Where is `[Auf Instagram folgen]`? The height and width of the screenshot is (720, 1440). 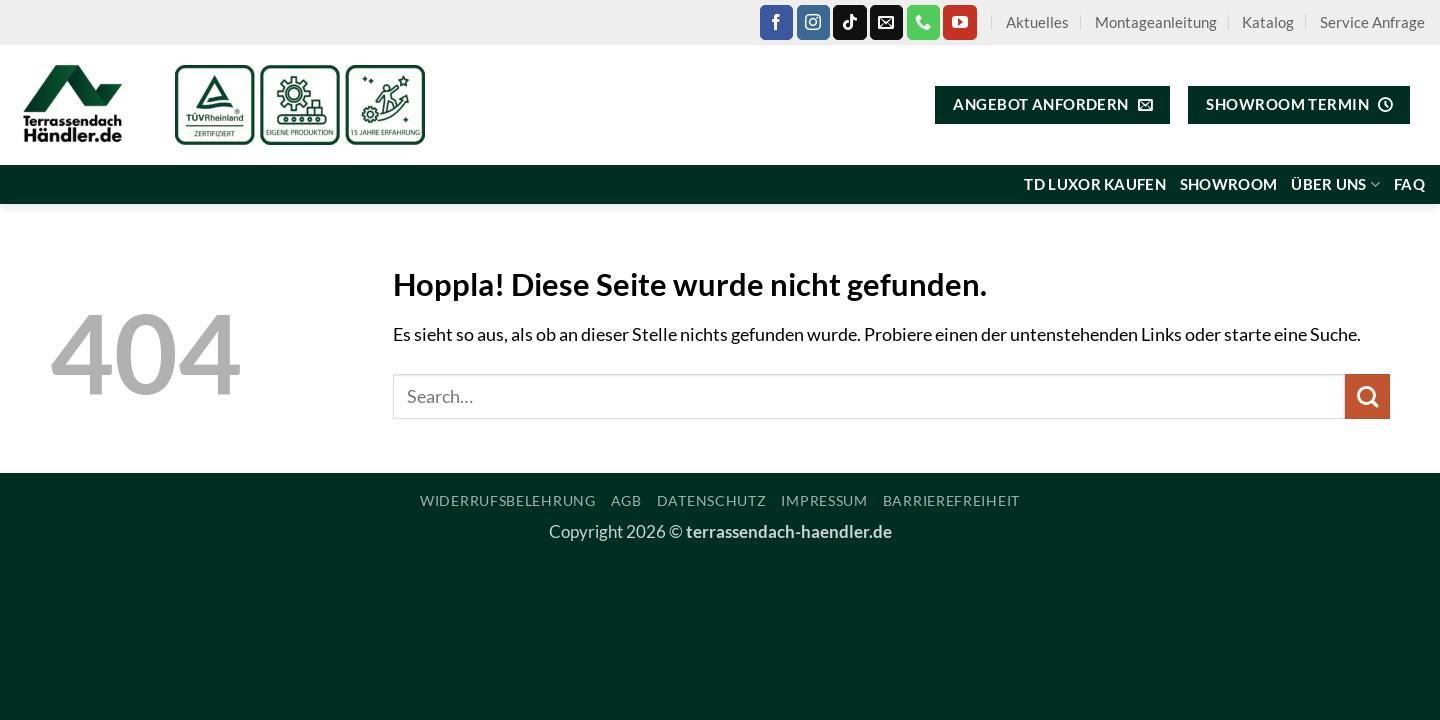
[Auf Instagram folgen] is located at coordinates (813, 22).